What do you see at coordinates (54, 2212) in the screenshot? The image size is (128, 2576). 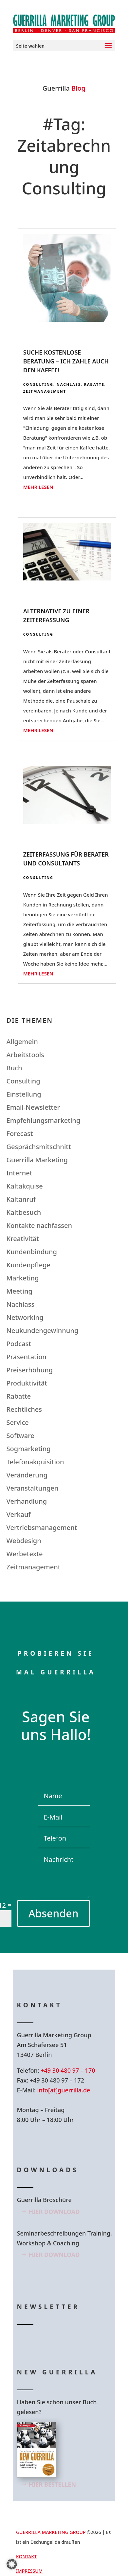 I see `Hier Download` at bounding box center [54, 2212].